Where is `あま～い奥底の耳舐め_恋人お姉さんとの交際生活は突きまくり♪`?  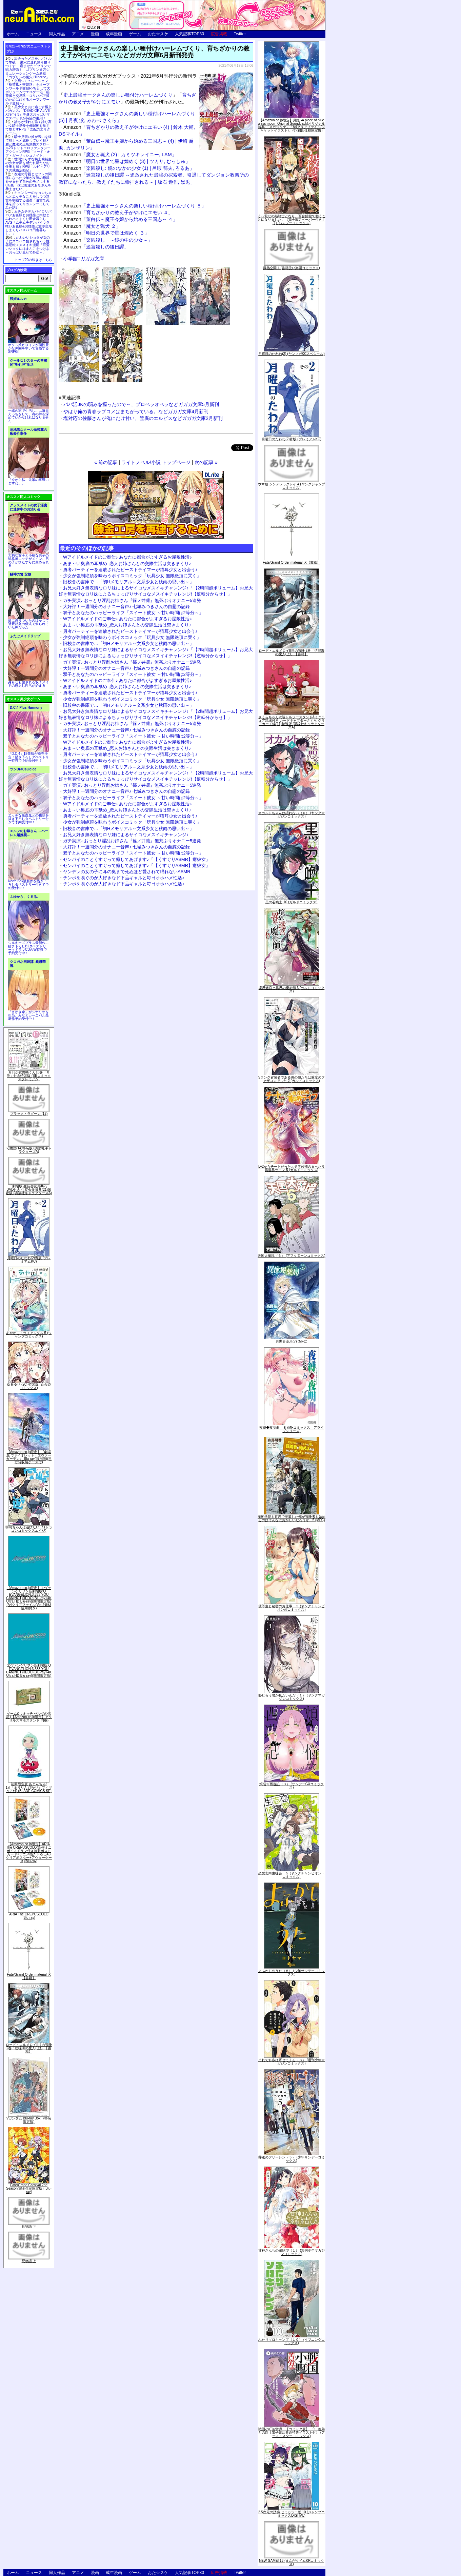 あま～い奥底の耳舐め_恋人お姉さんとの交際生活は突きまくり♪ is located at coordinates (127, 563).